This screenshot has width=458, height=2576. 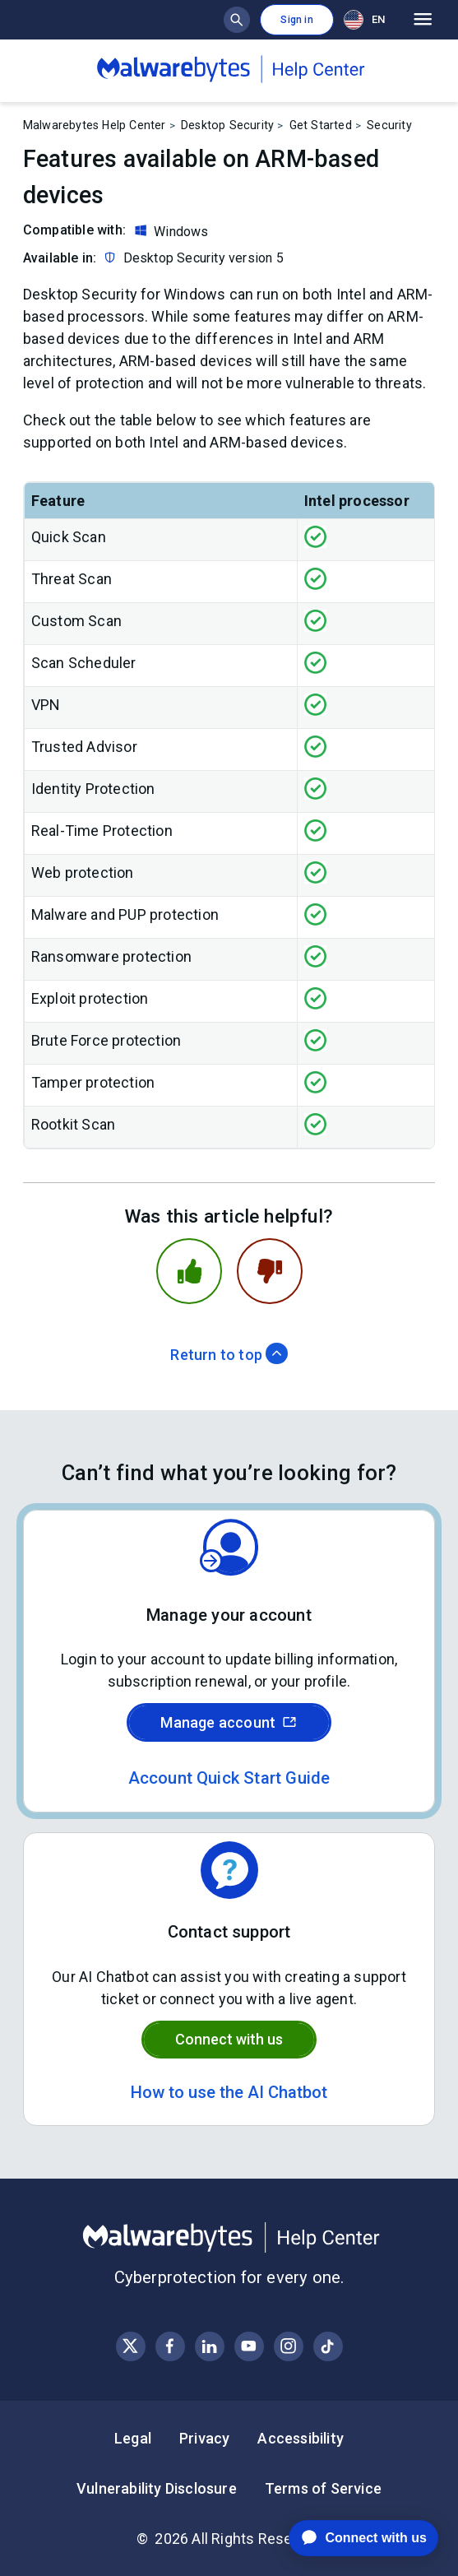 I want to click on [Show search bar], so click(x=237, y=20).